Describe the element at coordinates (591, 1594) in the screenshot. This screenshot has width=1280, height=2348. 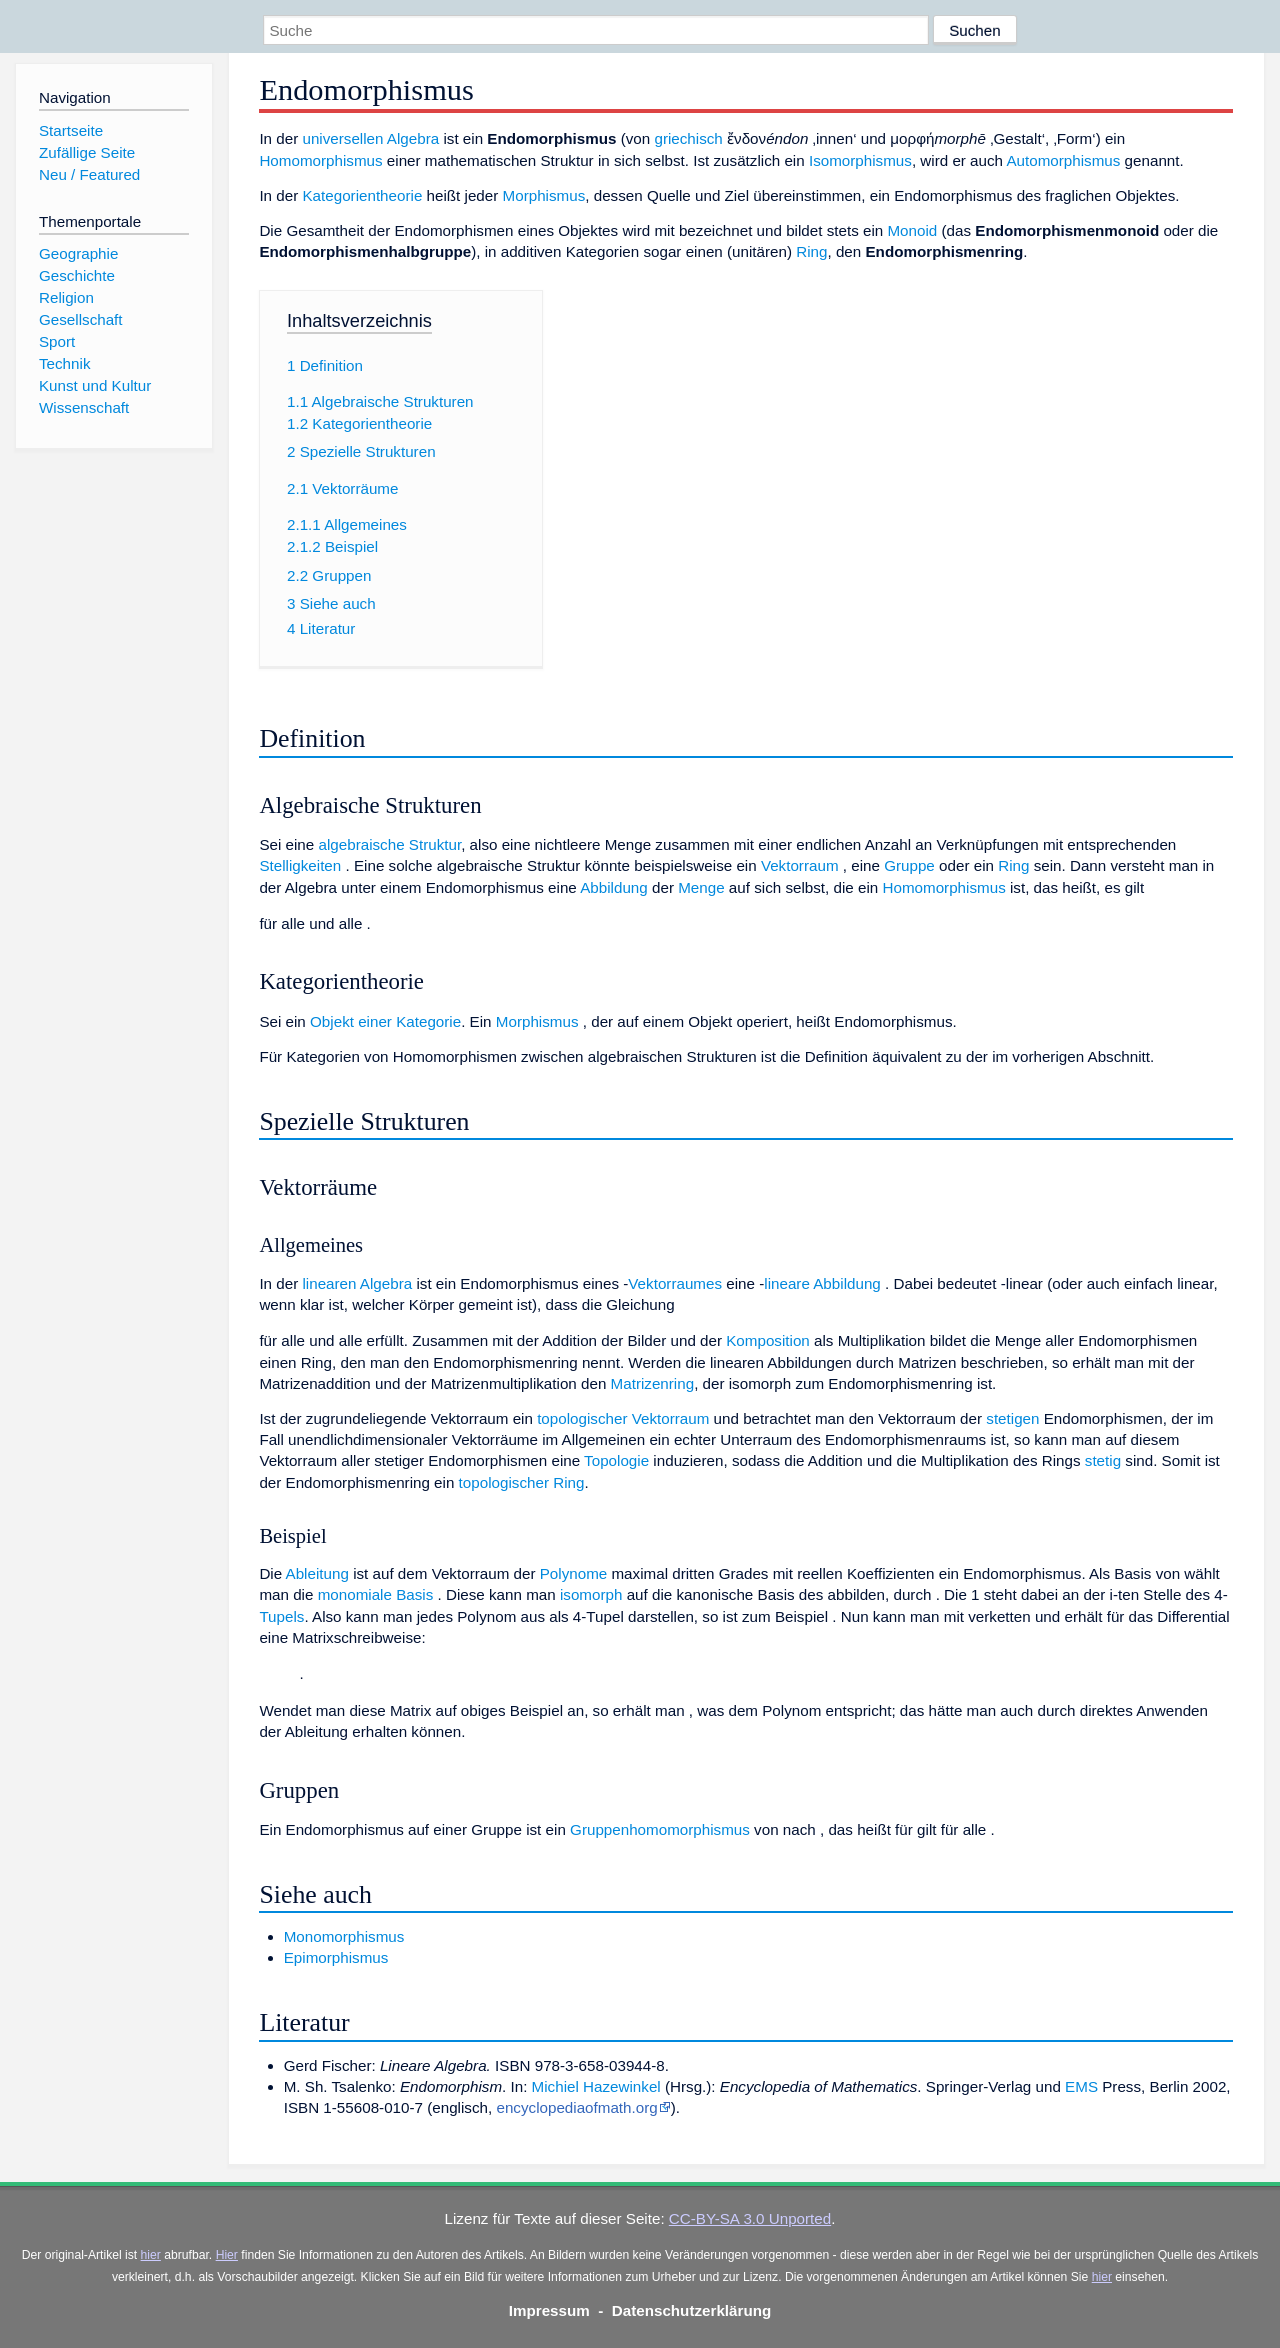
I see `isomorph` at that location.